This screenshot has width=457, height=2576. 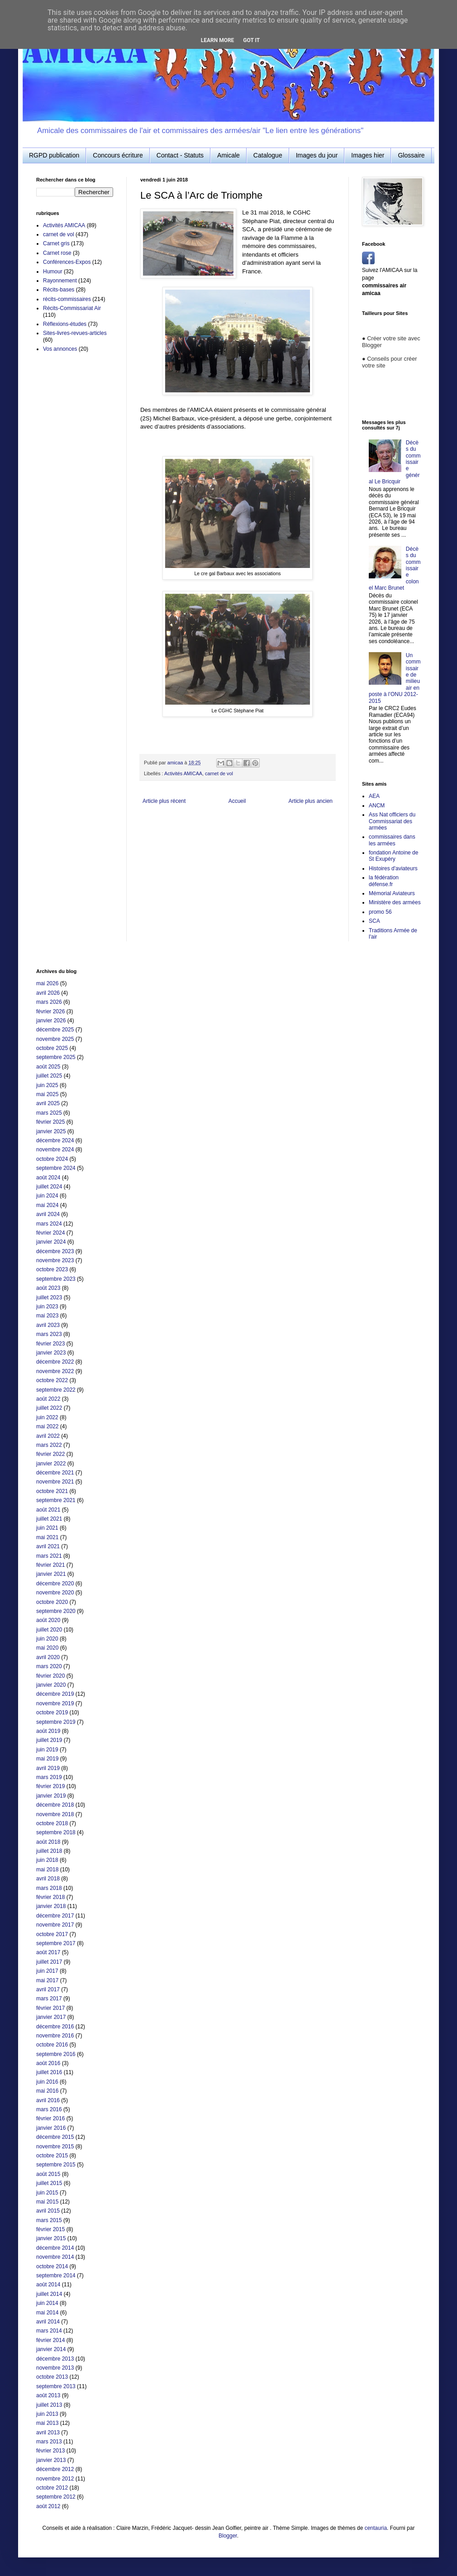 What do you see at coordinates (48, 2211) in the screenshot?
I see `avril 2015` at bounding box center [48, 2211].